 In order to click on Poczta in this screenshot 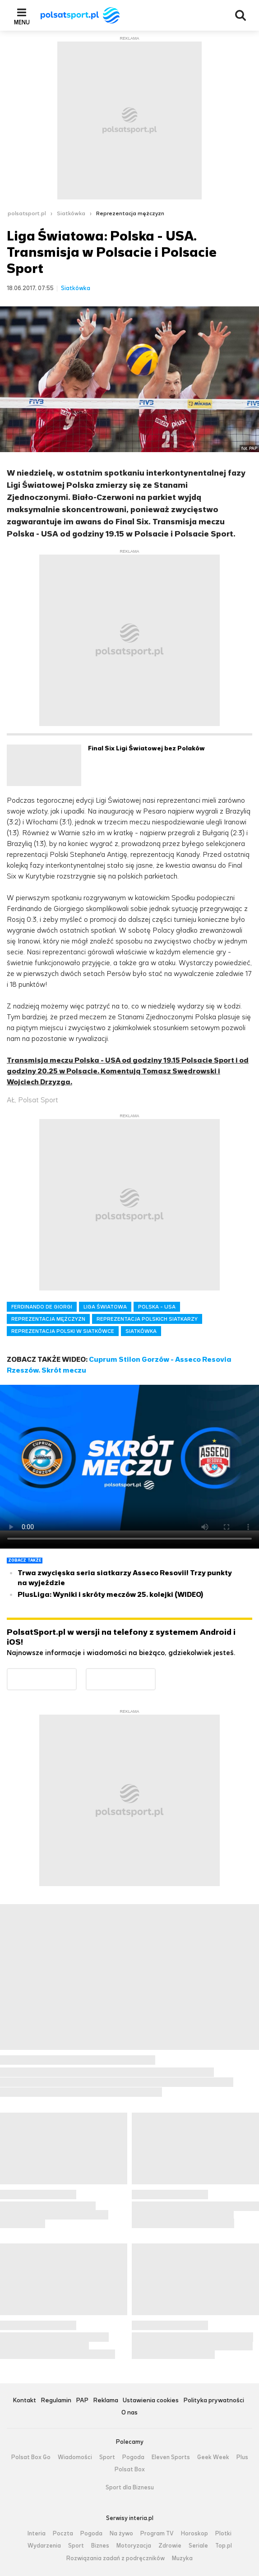, I will do `click(63, 2533)`.